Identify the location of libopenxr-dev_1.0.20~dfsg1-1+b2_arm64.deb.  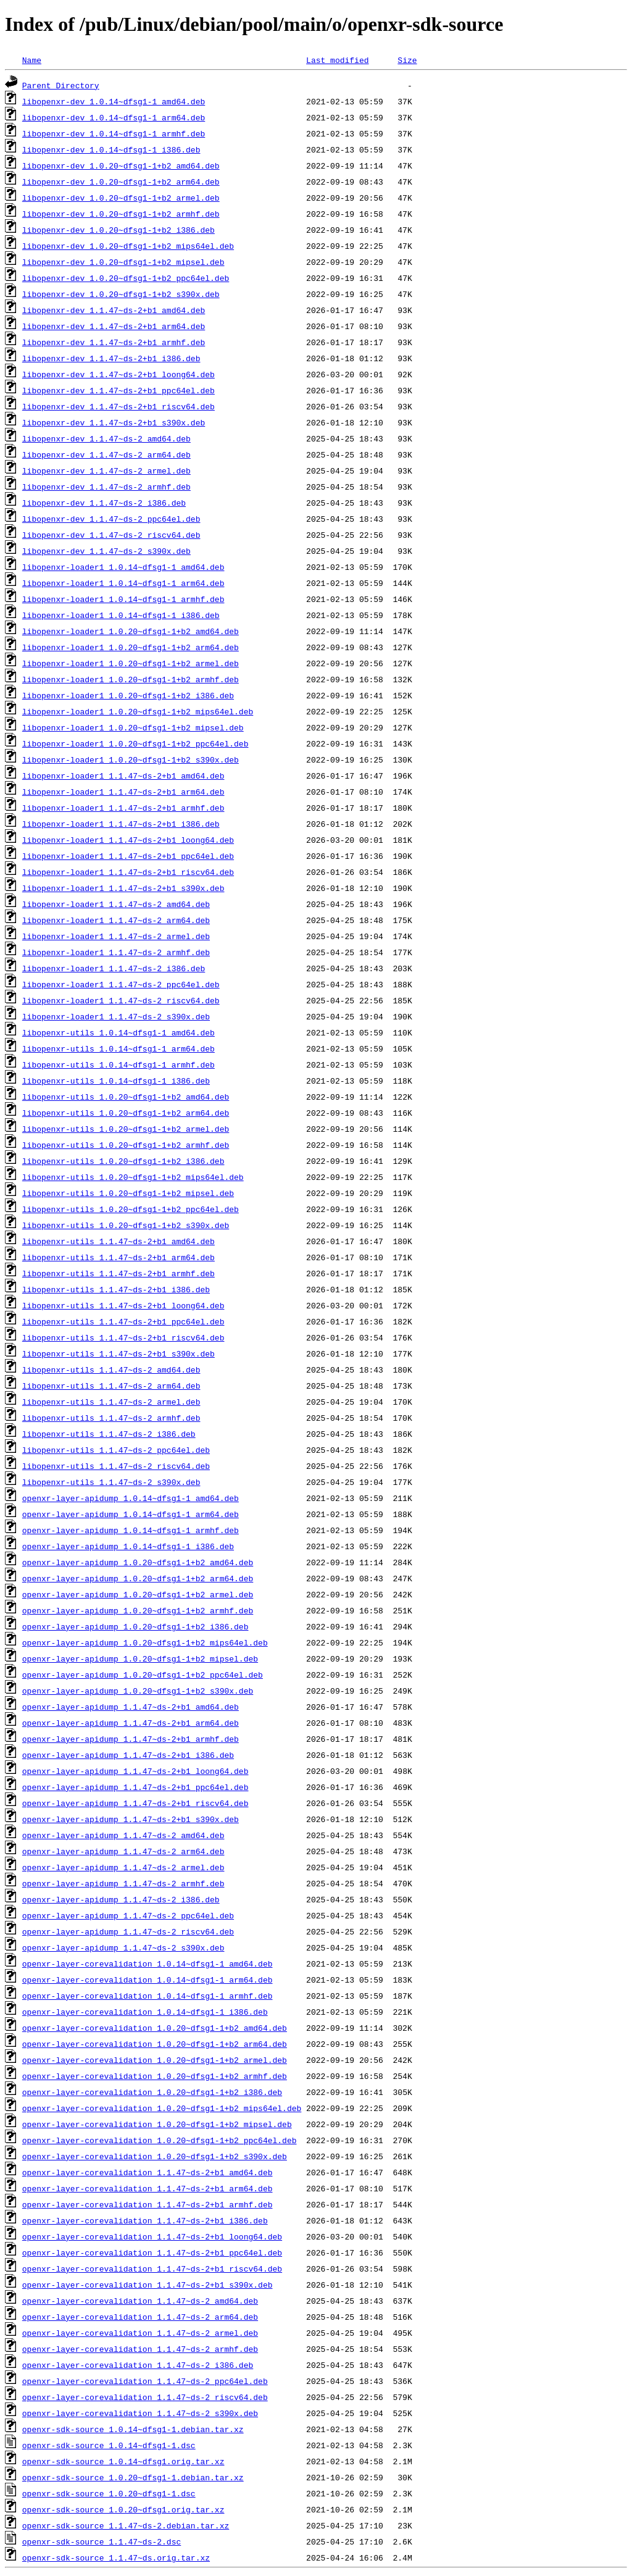
(121, 181).